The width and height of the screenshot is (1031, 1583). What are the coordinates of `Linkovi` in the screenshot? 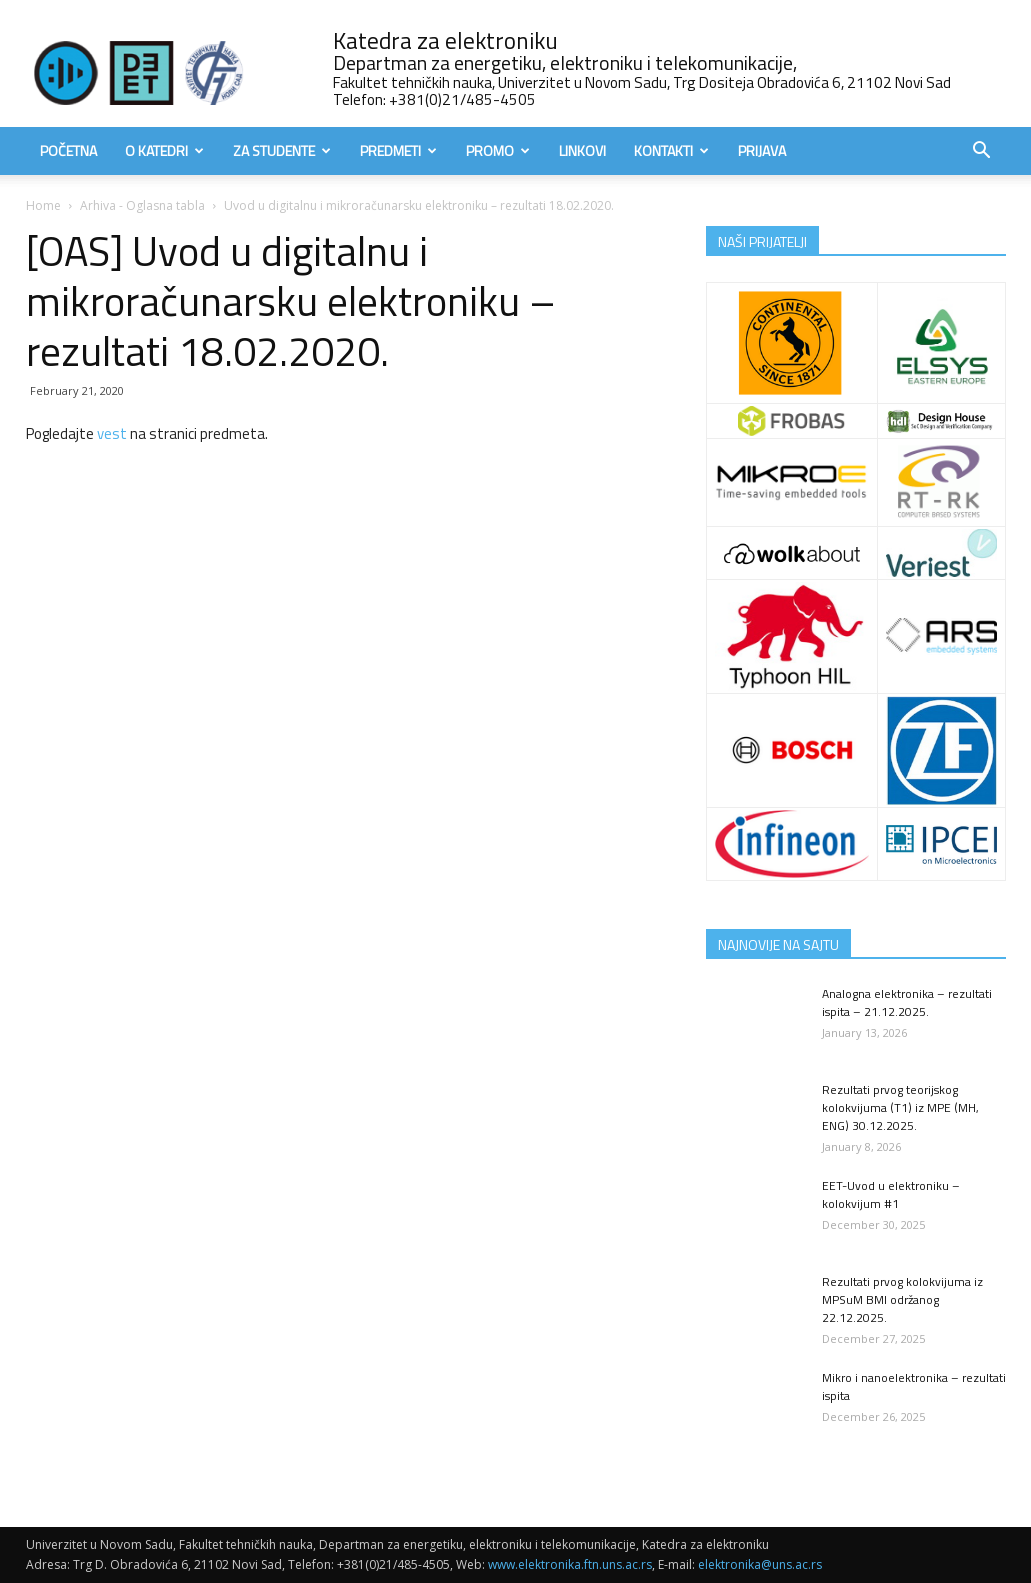 It's located at (582, 150).